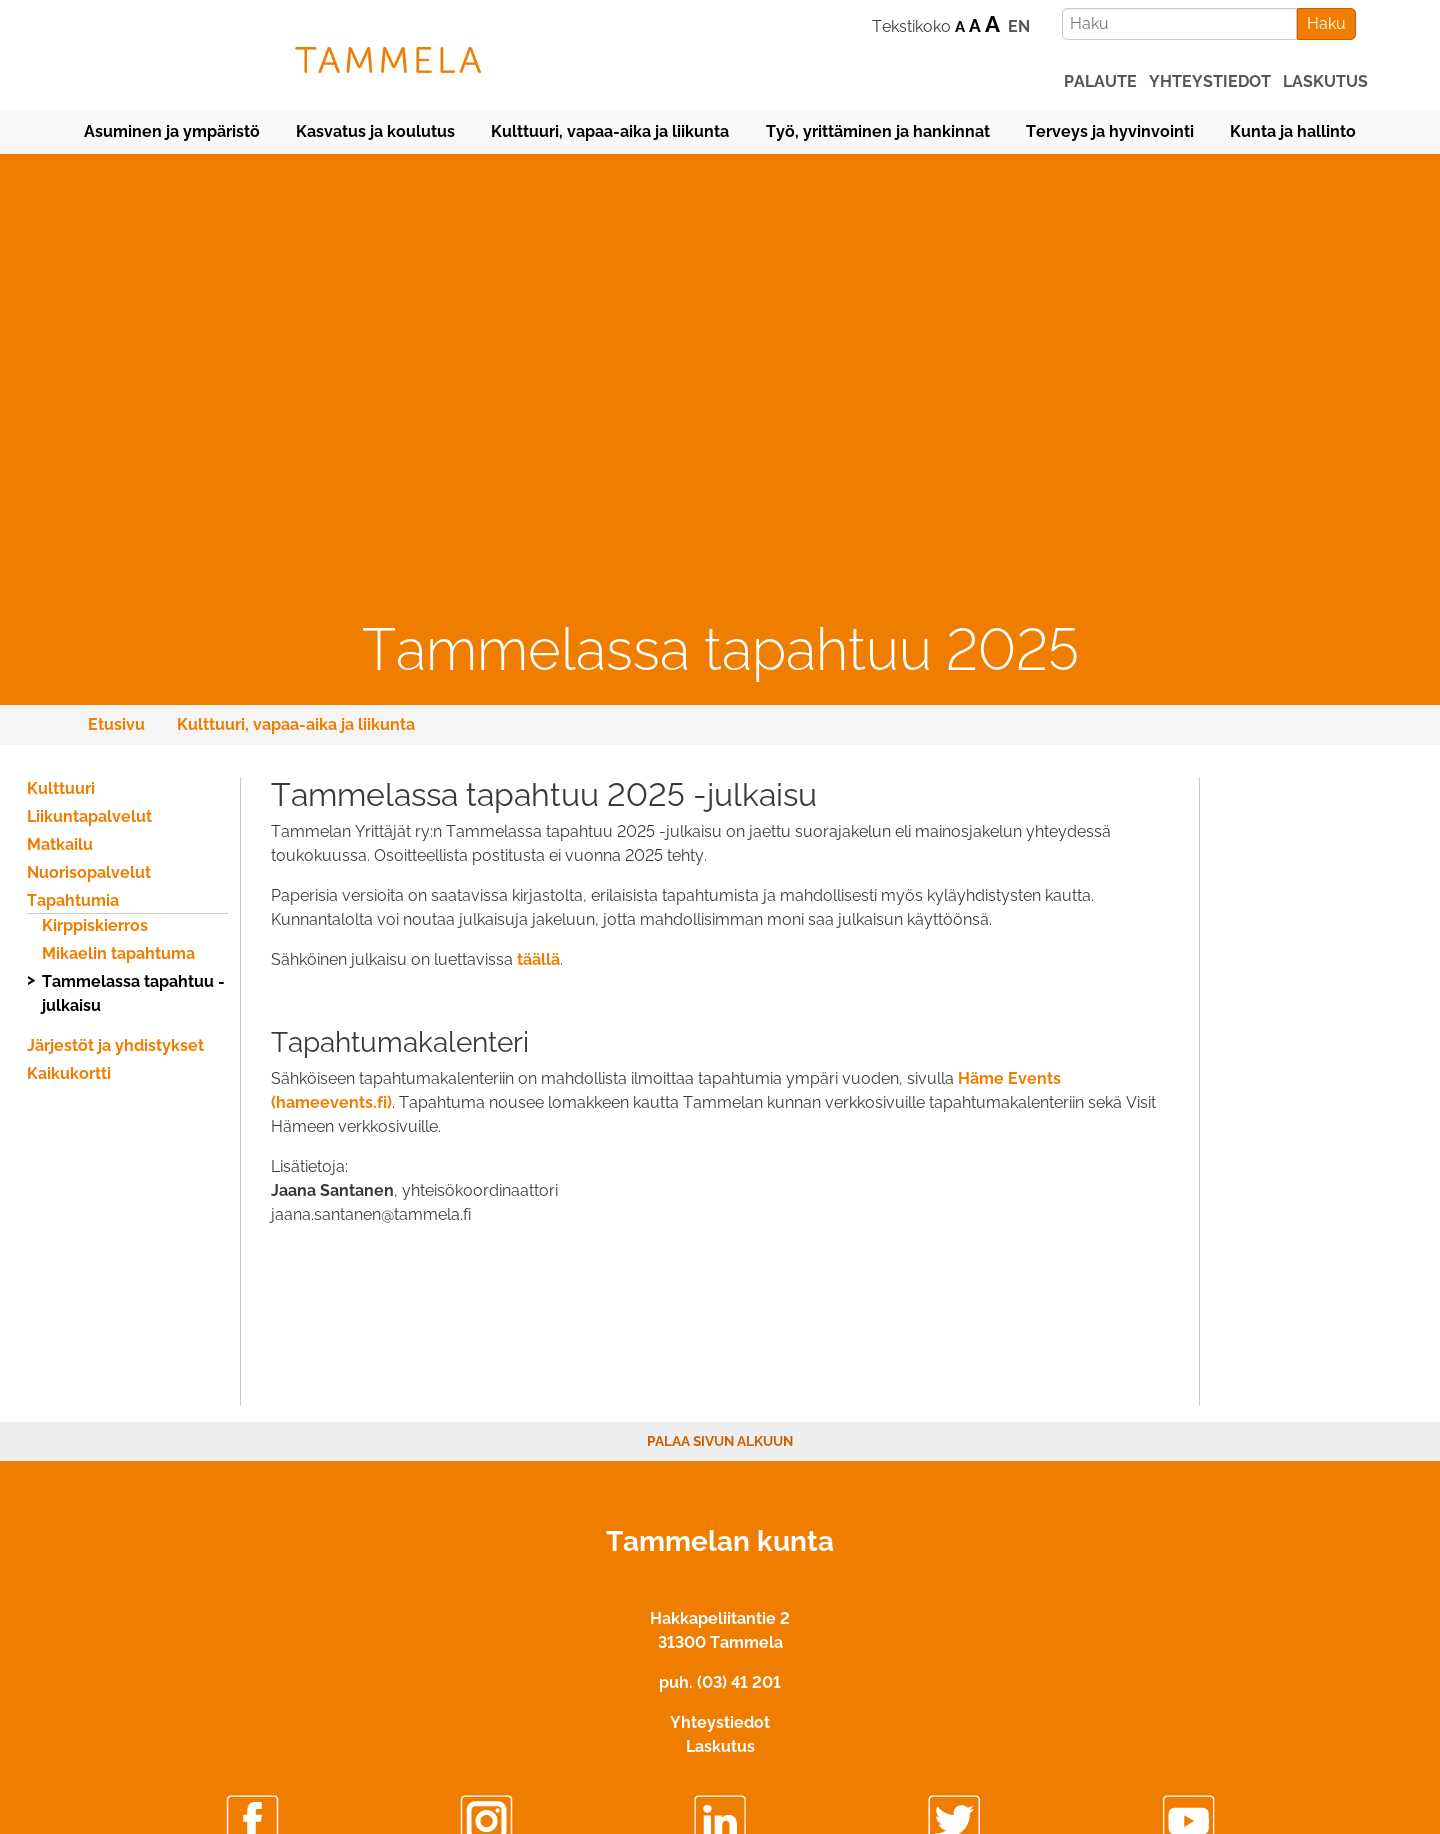 The width and height of the screenshot is (1440, 1834). What do you see at coordinates (1293, 131) in the screenshot?
I see `Kunta ja hallinto` at bounding box center [1293, 131].